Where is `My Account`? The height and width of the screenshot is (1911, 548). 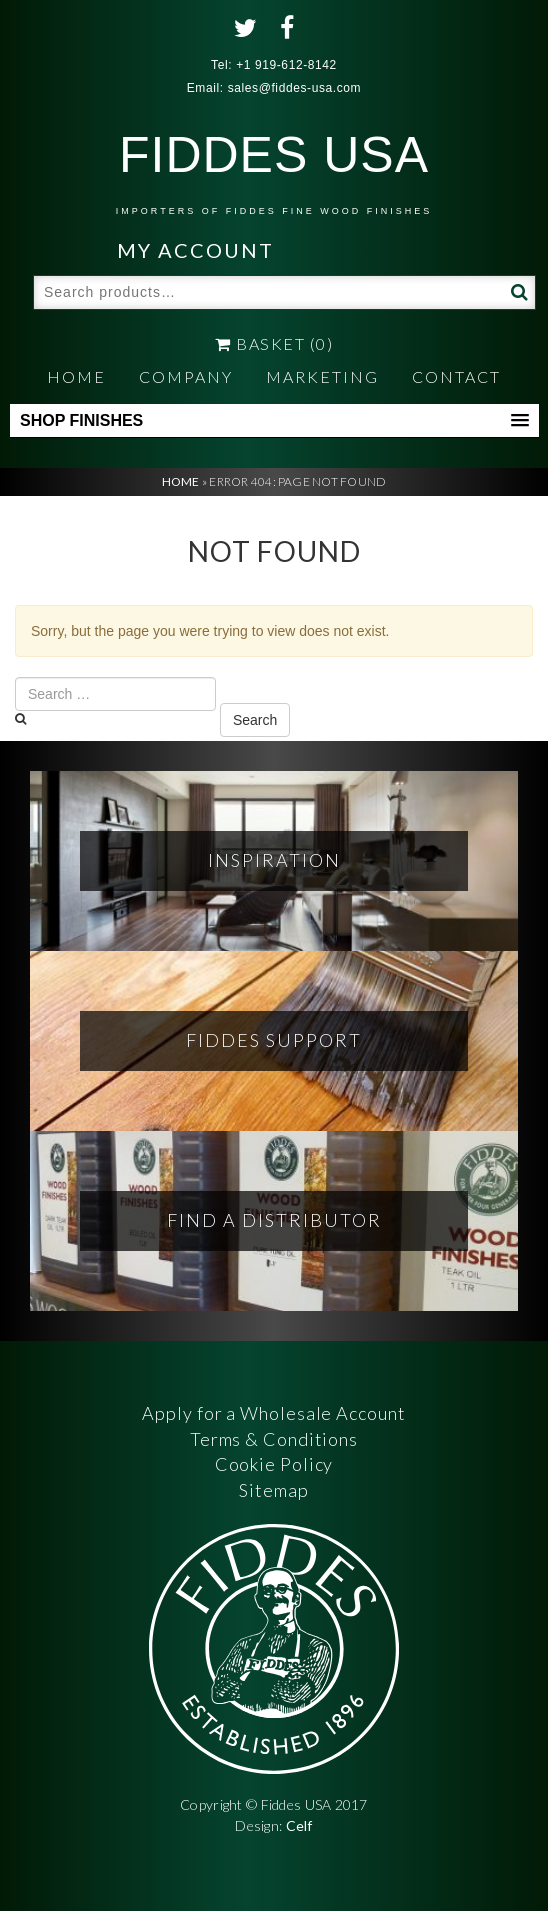
My Account is located at coordinates (195, 250).